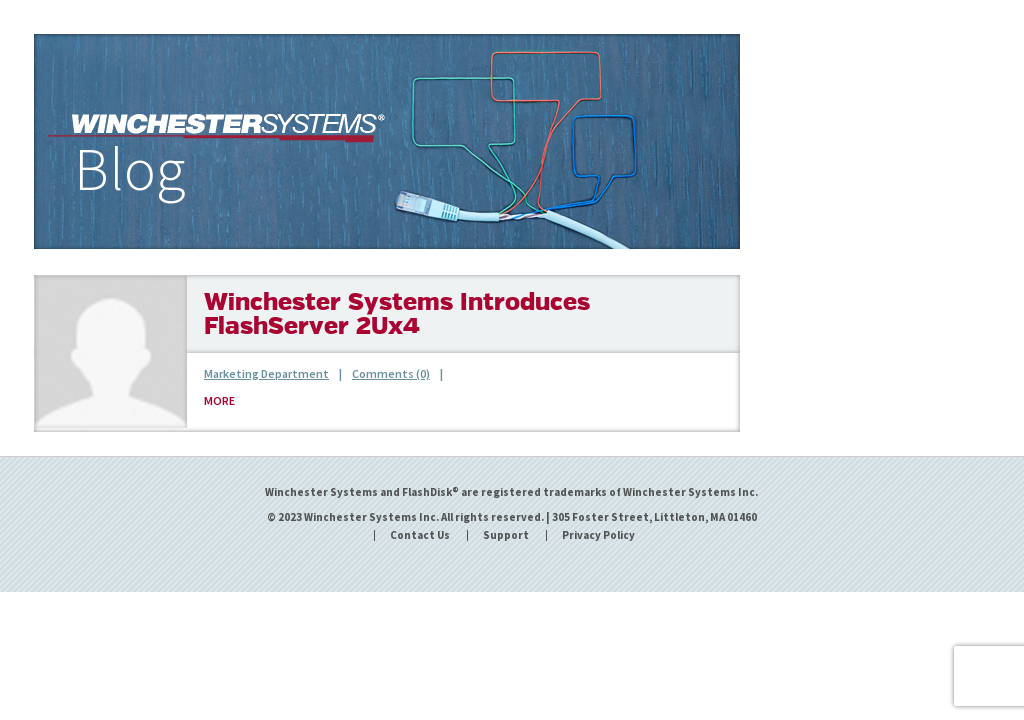 The height and width of the screenshot is (720, 1024). What do you see at coordinates (598, 535) in the screenshot?
I see `Privacy Policy` at bounding box center [598, 535].